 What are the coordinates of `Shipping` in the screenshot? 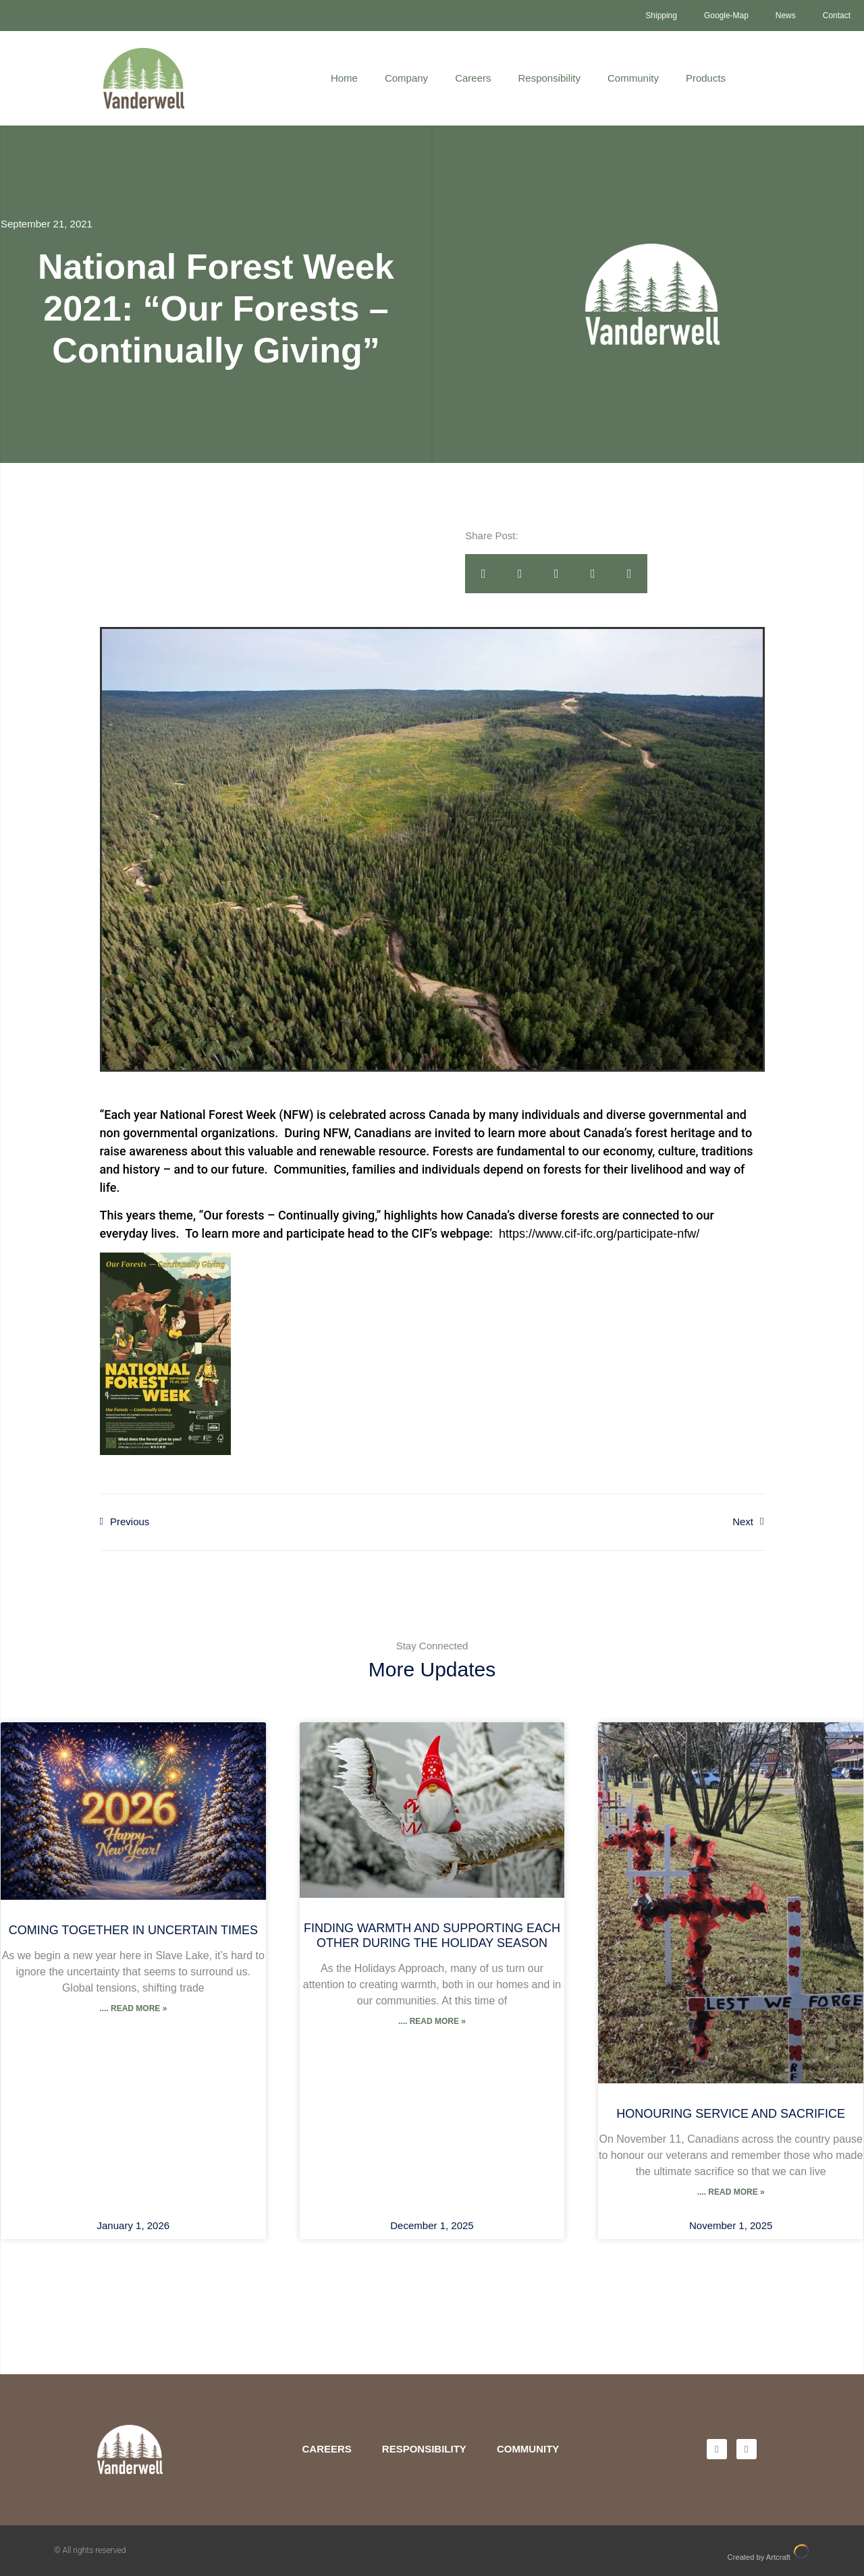 It's located at (661, 15).